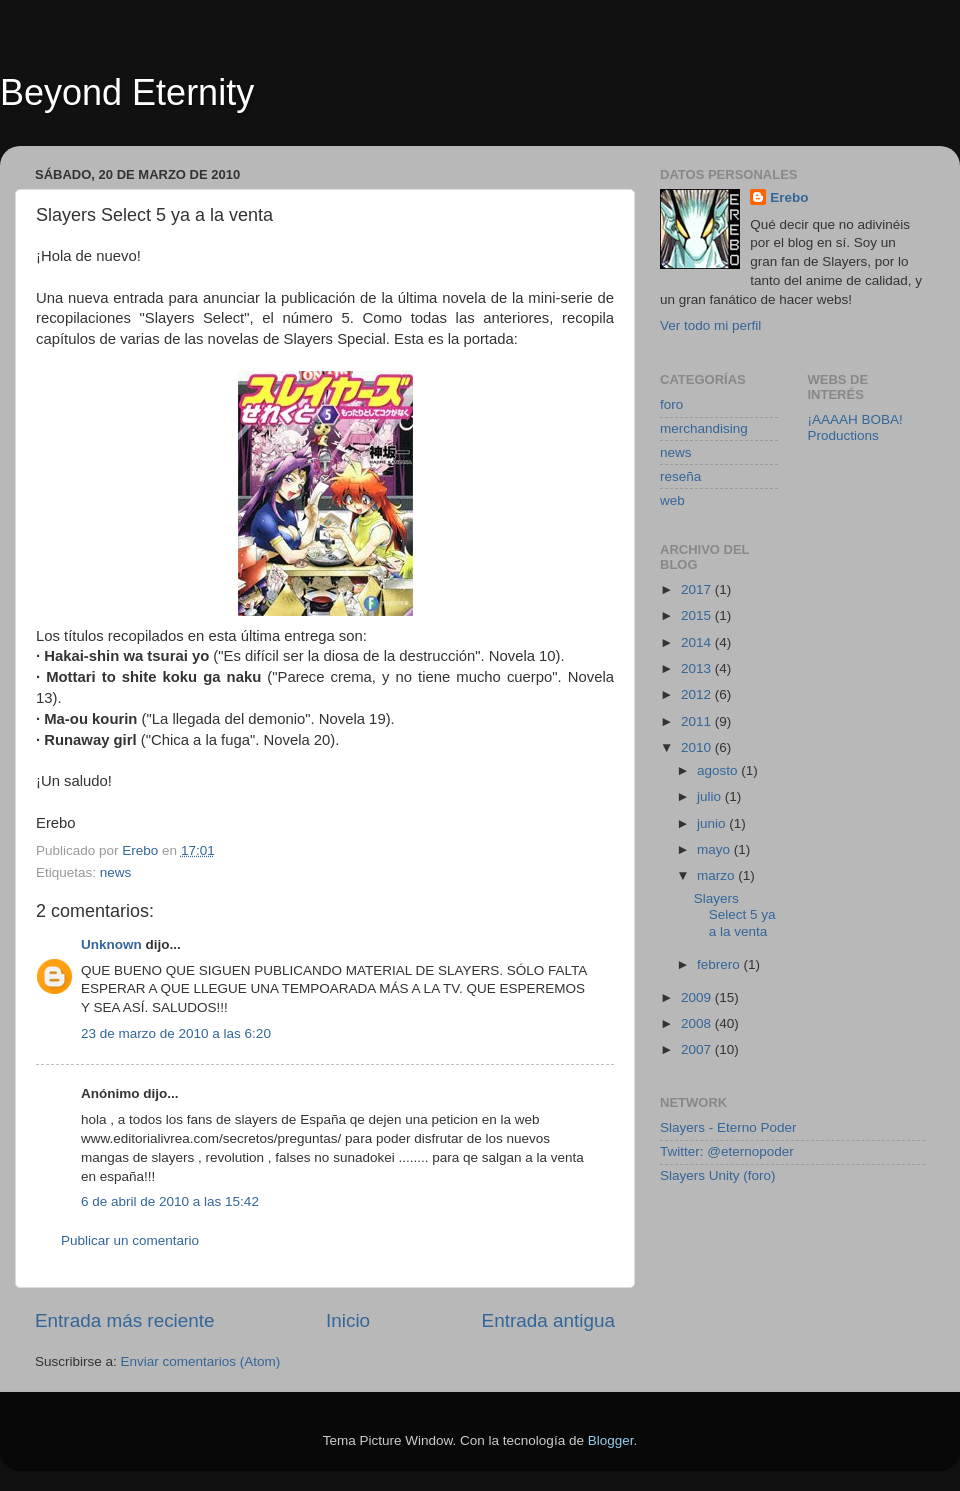 This screenshot has height=1491, width=960. I want to click on 2012, so click(698, 694).